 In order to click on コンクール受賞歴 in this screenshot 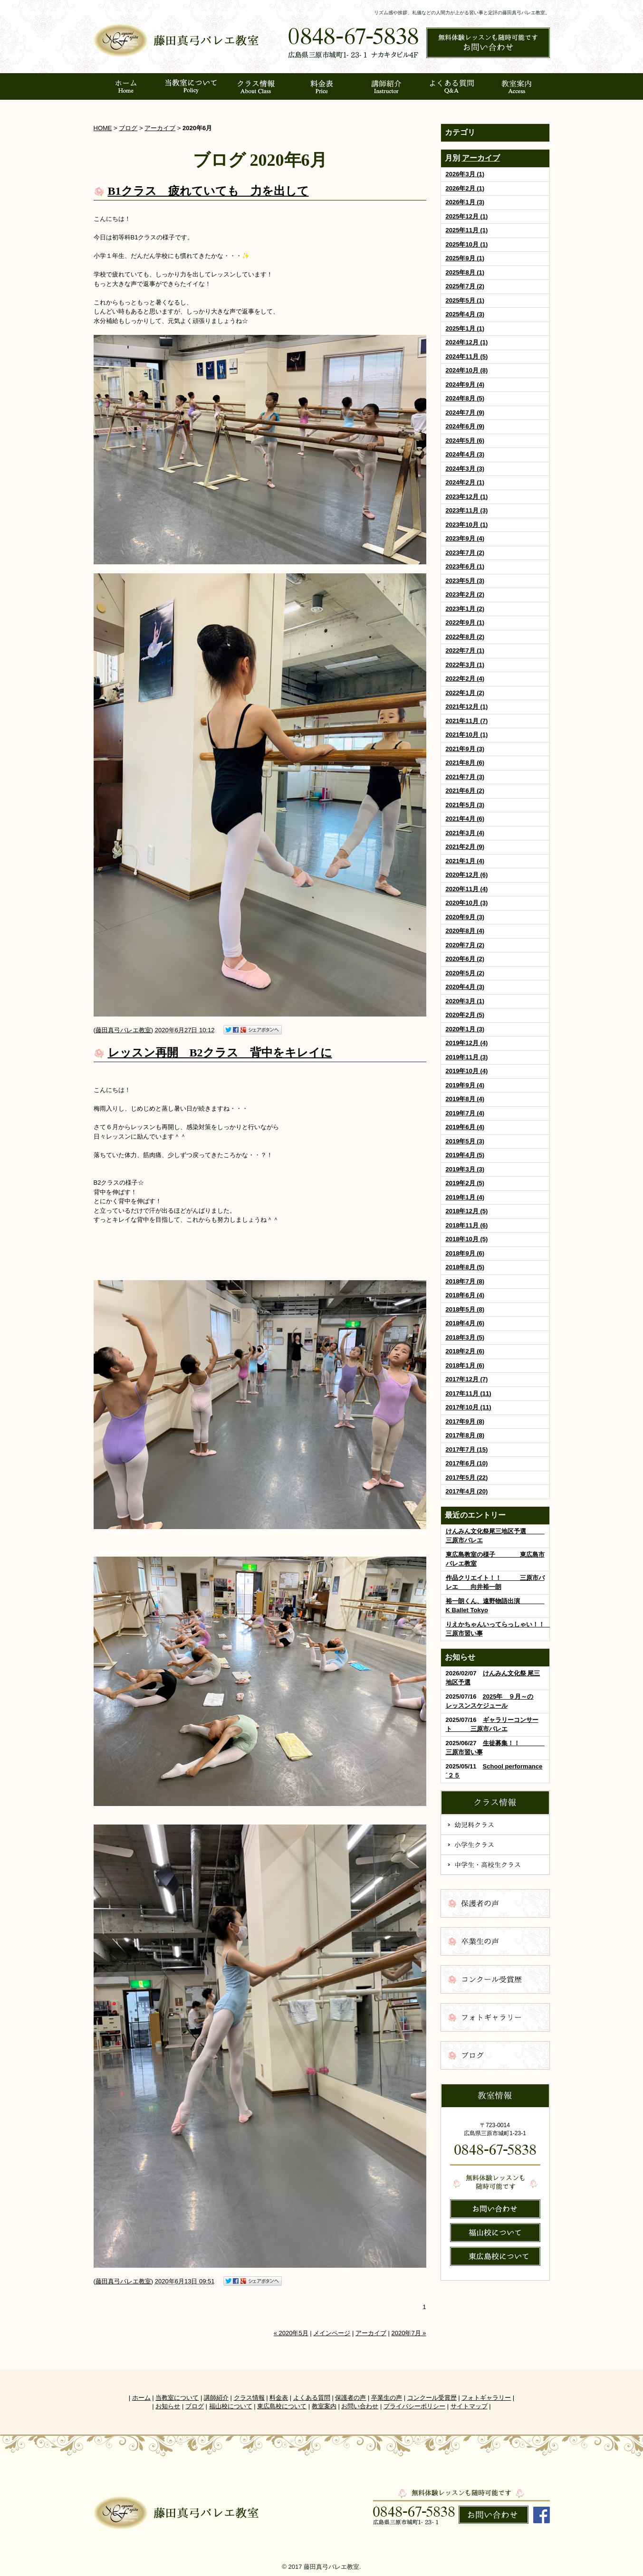, I will do `click(432, 2397)`.